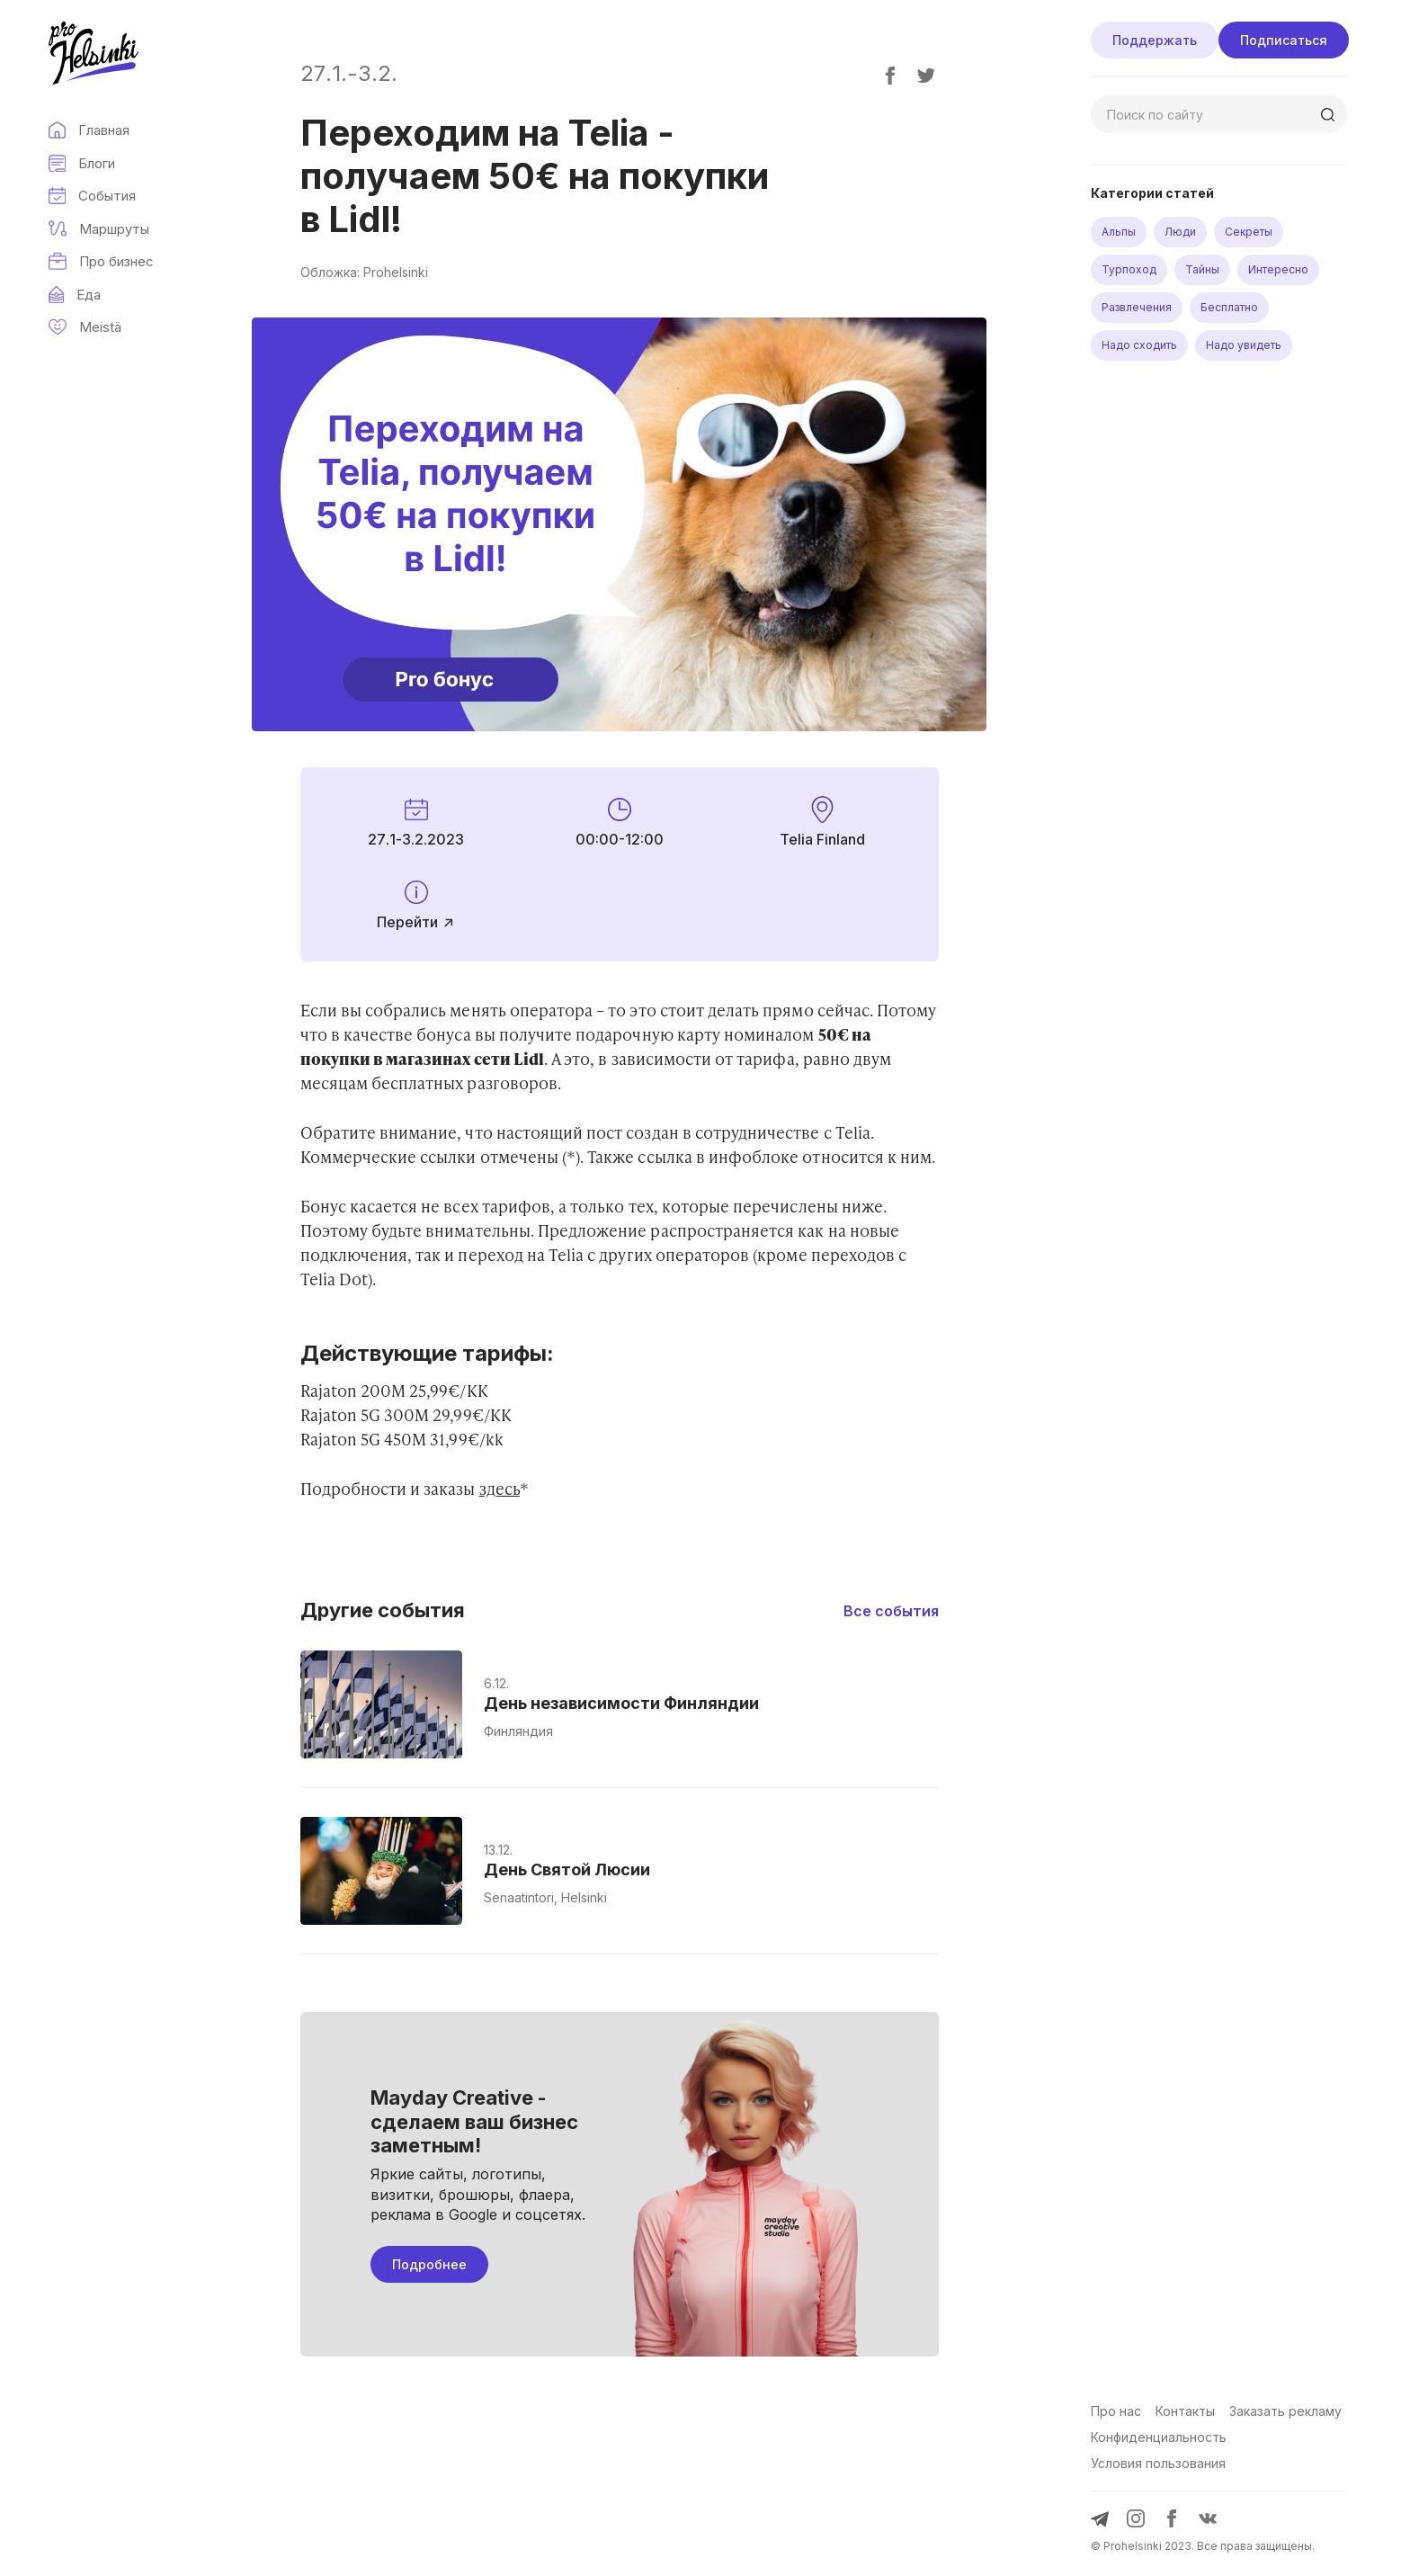 The height and width of the screenshot is (2576, 1410). I want to click on Интересно, so click(1278, 269).